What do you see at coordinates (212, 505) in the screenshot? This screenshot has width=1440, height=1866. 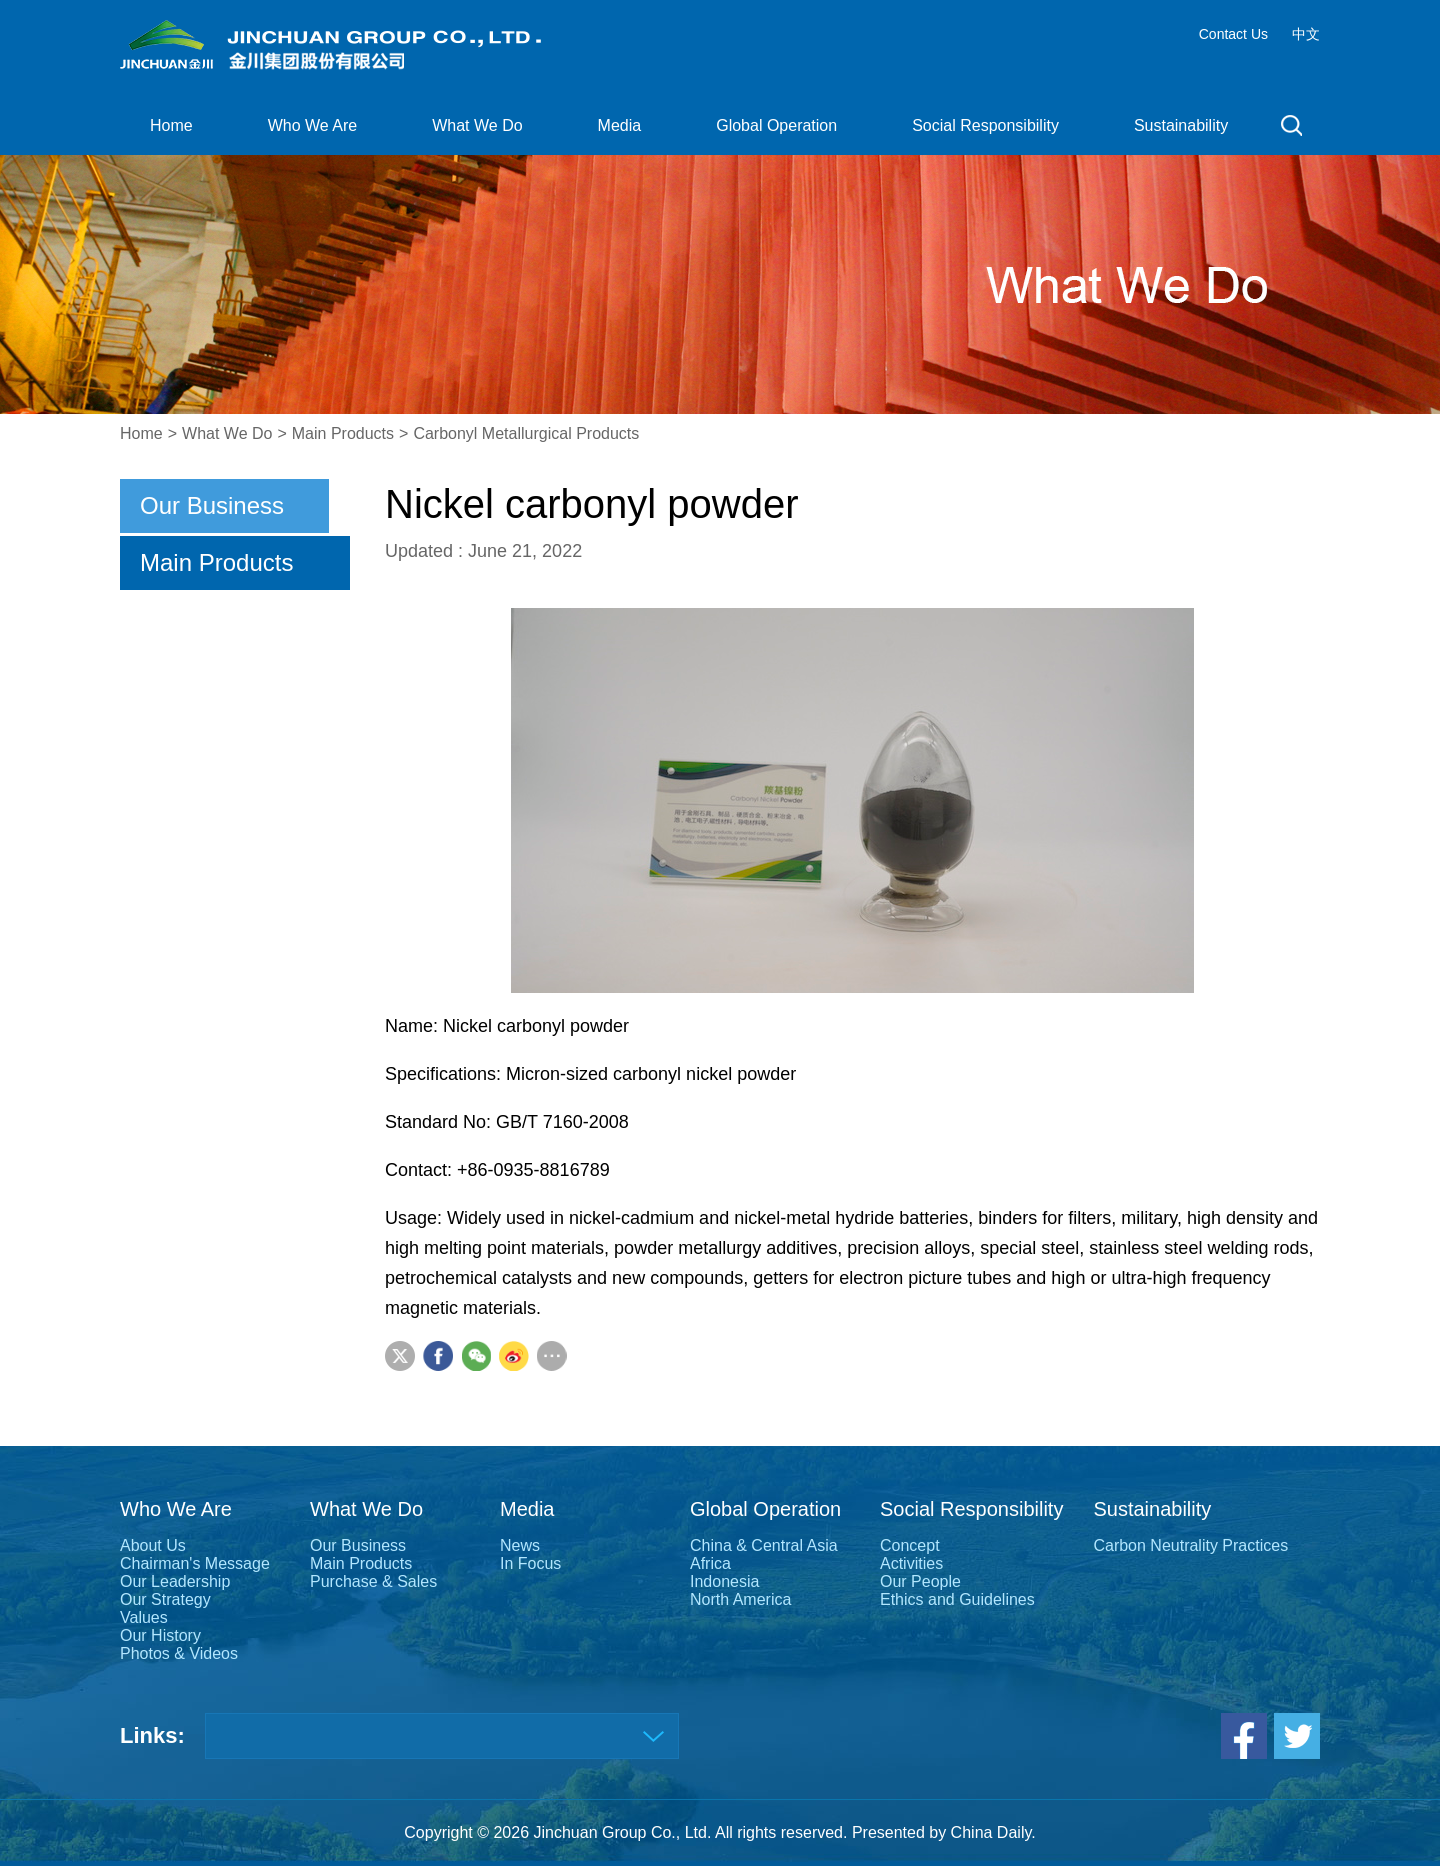 I see `Our Business` at bounding box center [212, 505].